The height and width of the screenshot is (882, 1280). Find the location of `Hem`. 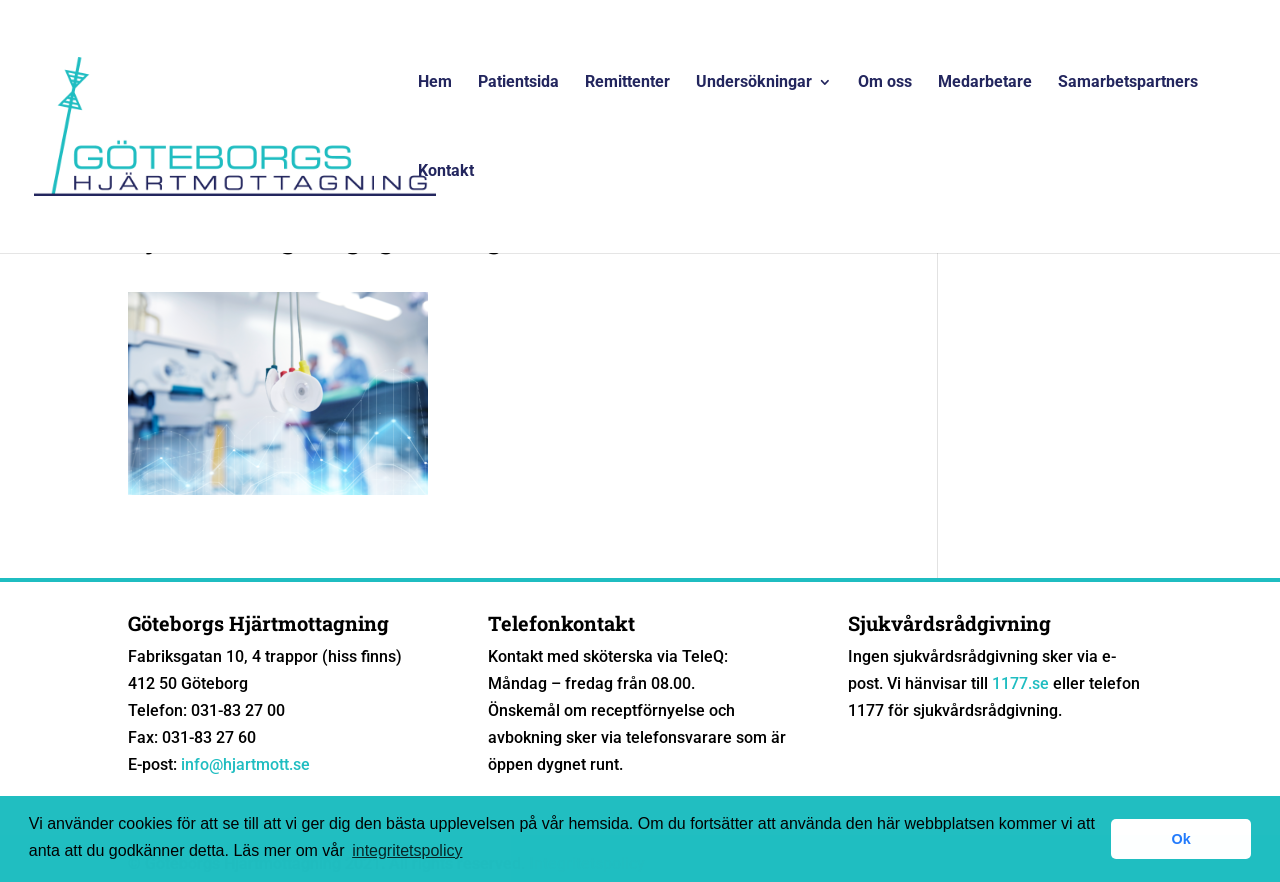

Hem is located at coordinates (435, 83).